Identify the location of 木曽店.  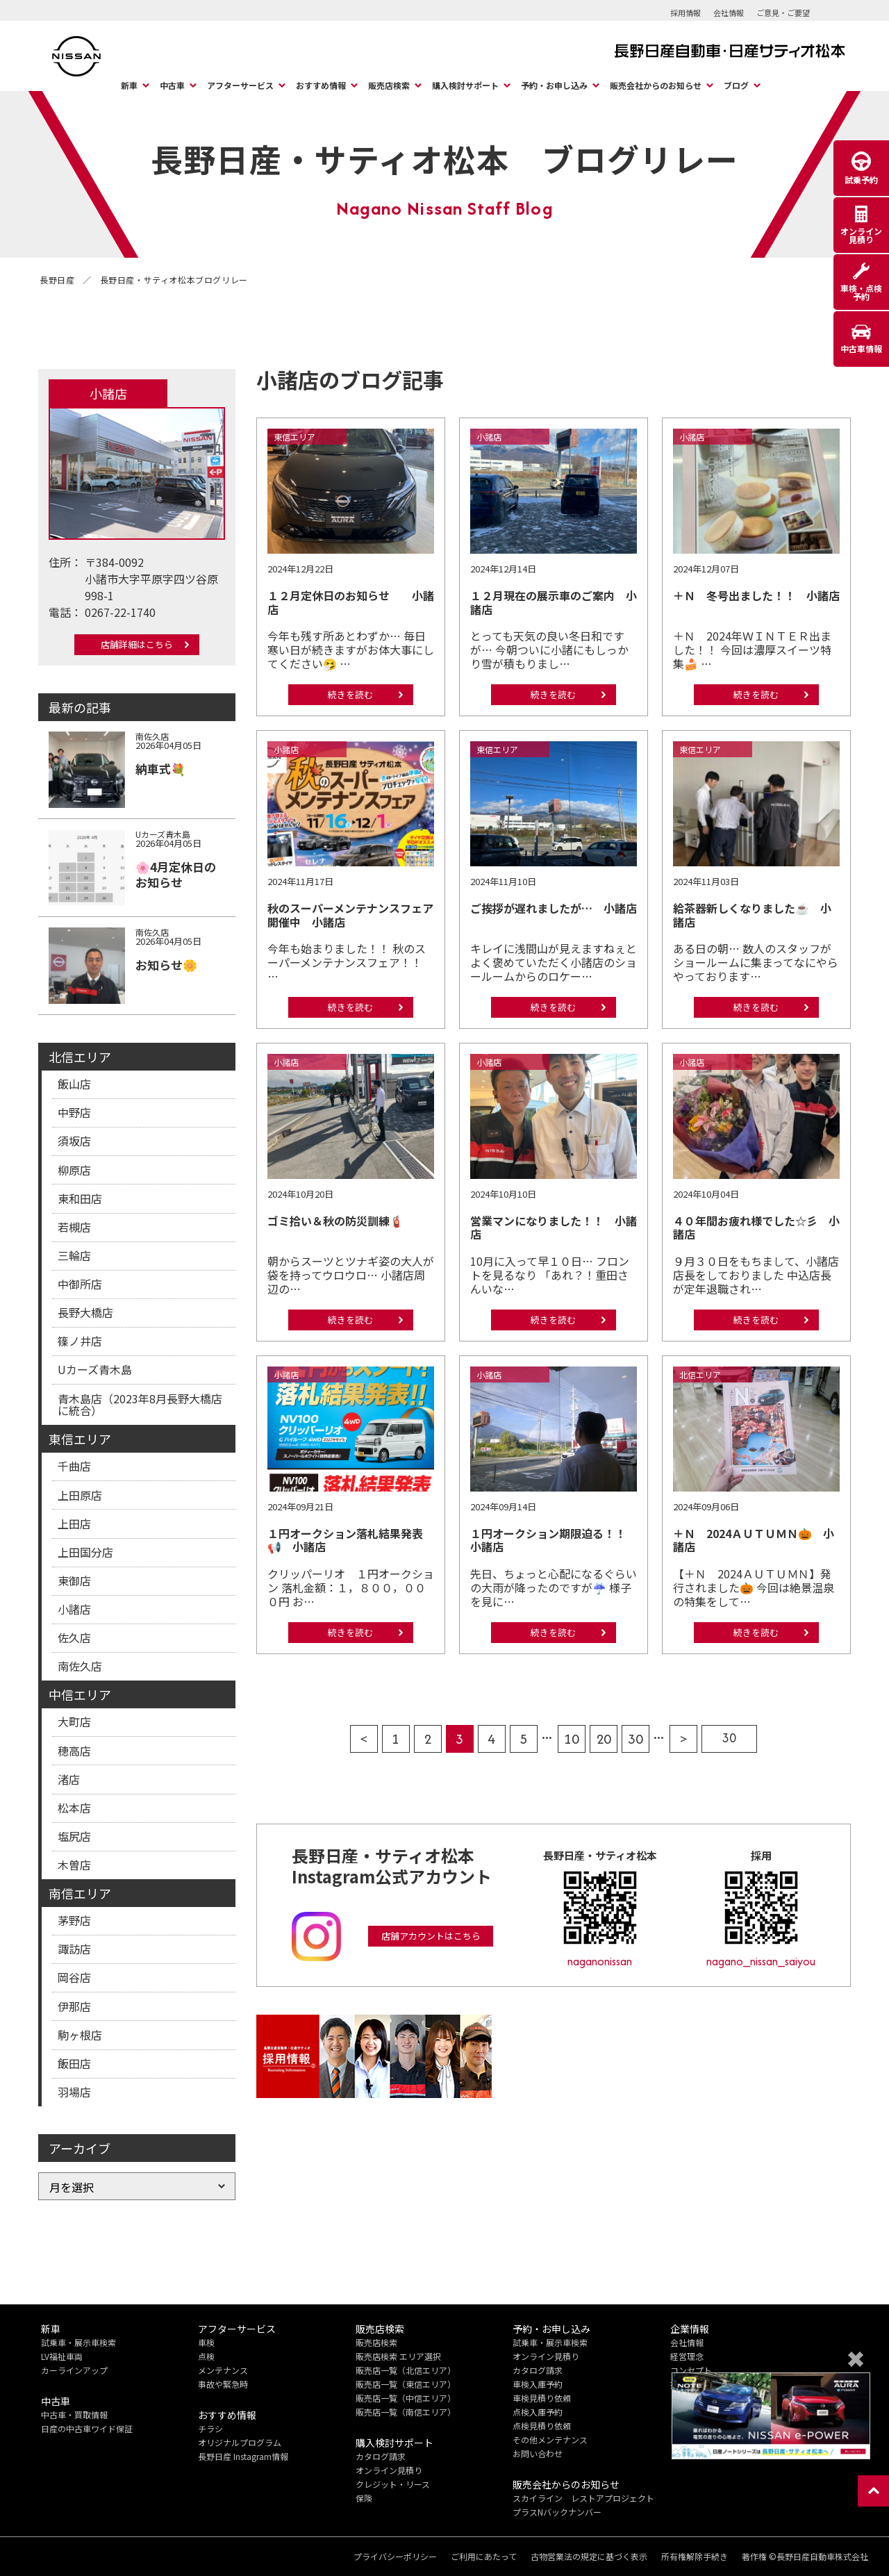
(74, 1864).